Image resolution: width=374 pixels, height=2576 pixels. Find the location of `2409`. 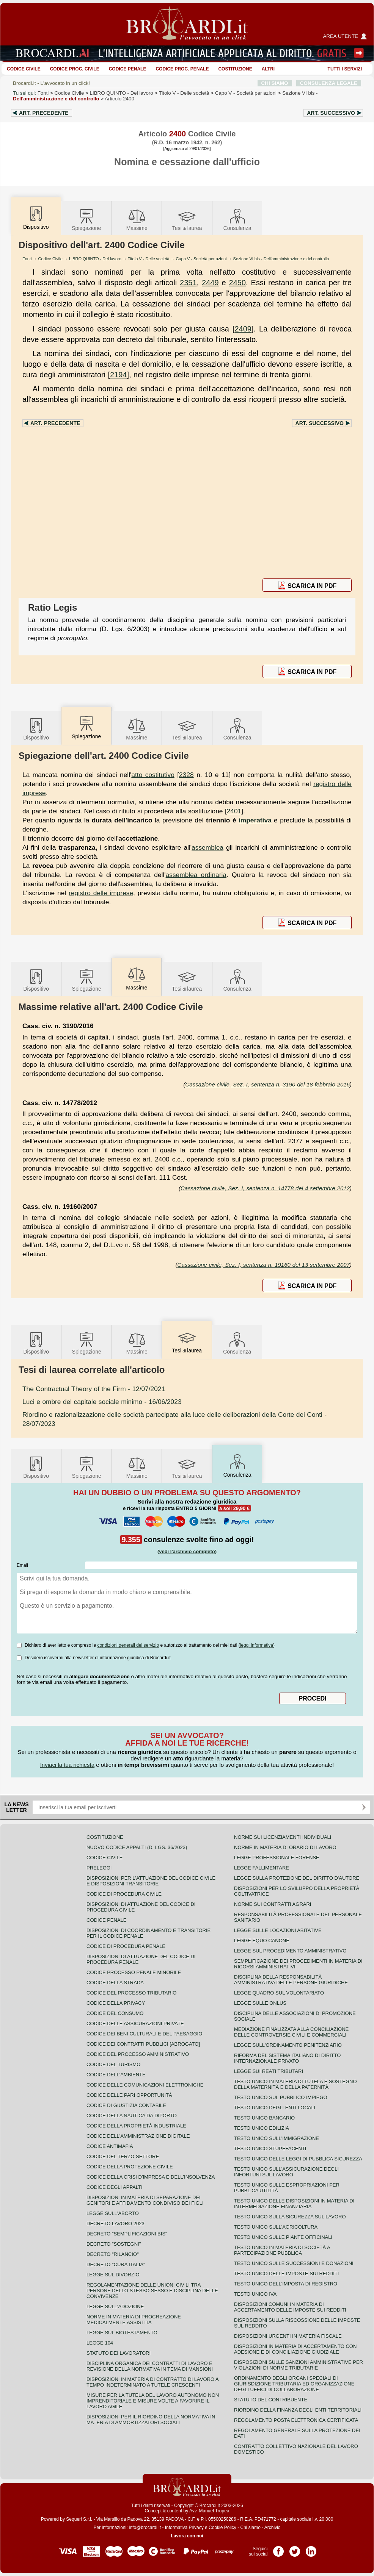

2409 is located at coordinates (242, 329).